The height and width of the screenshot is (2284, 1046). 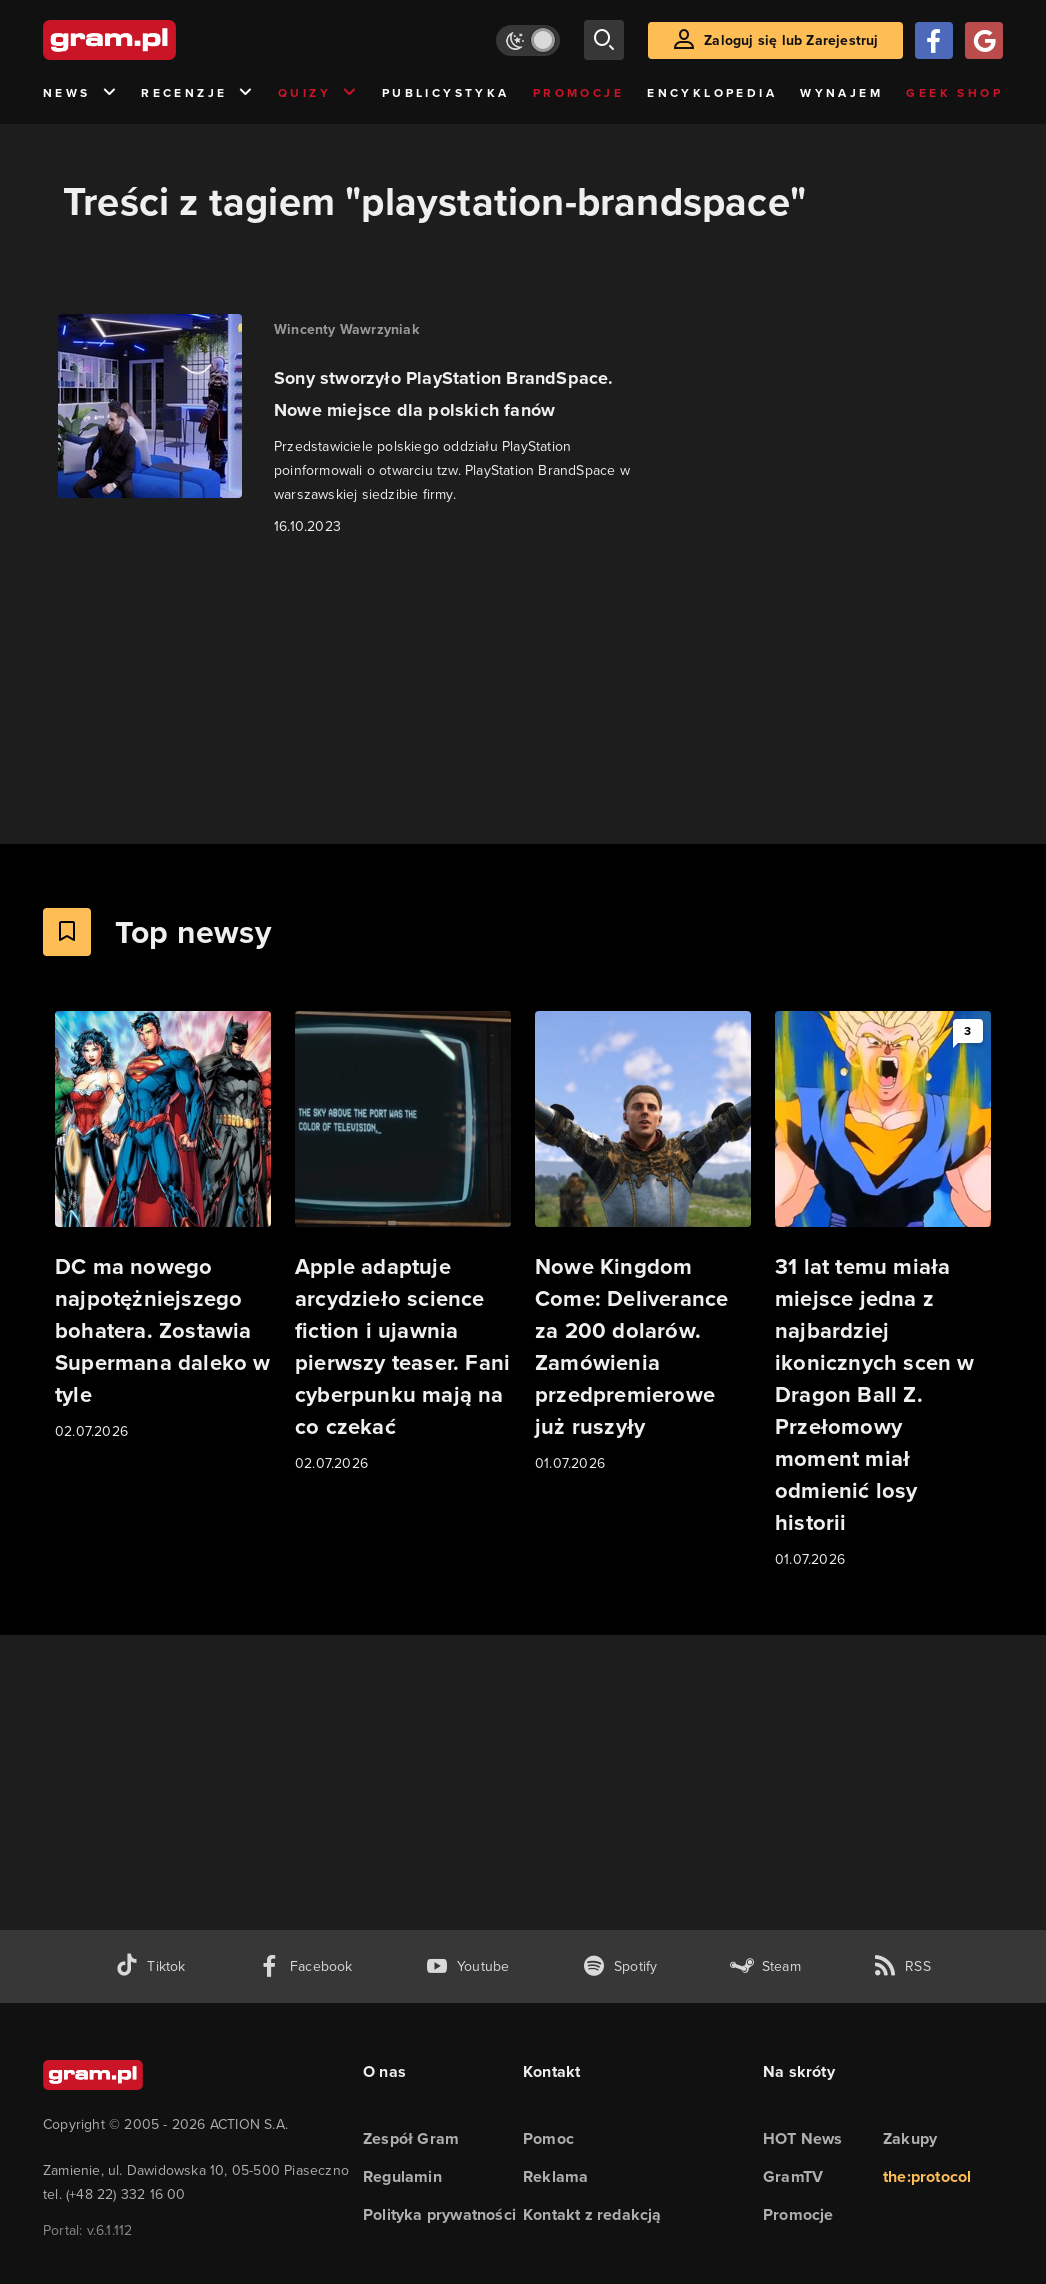 I want to click on [Zaloguj się przy pomocy konta Facebook], so click(x=934, y=40).